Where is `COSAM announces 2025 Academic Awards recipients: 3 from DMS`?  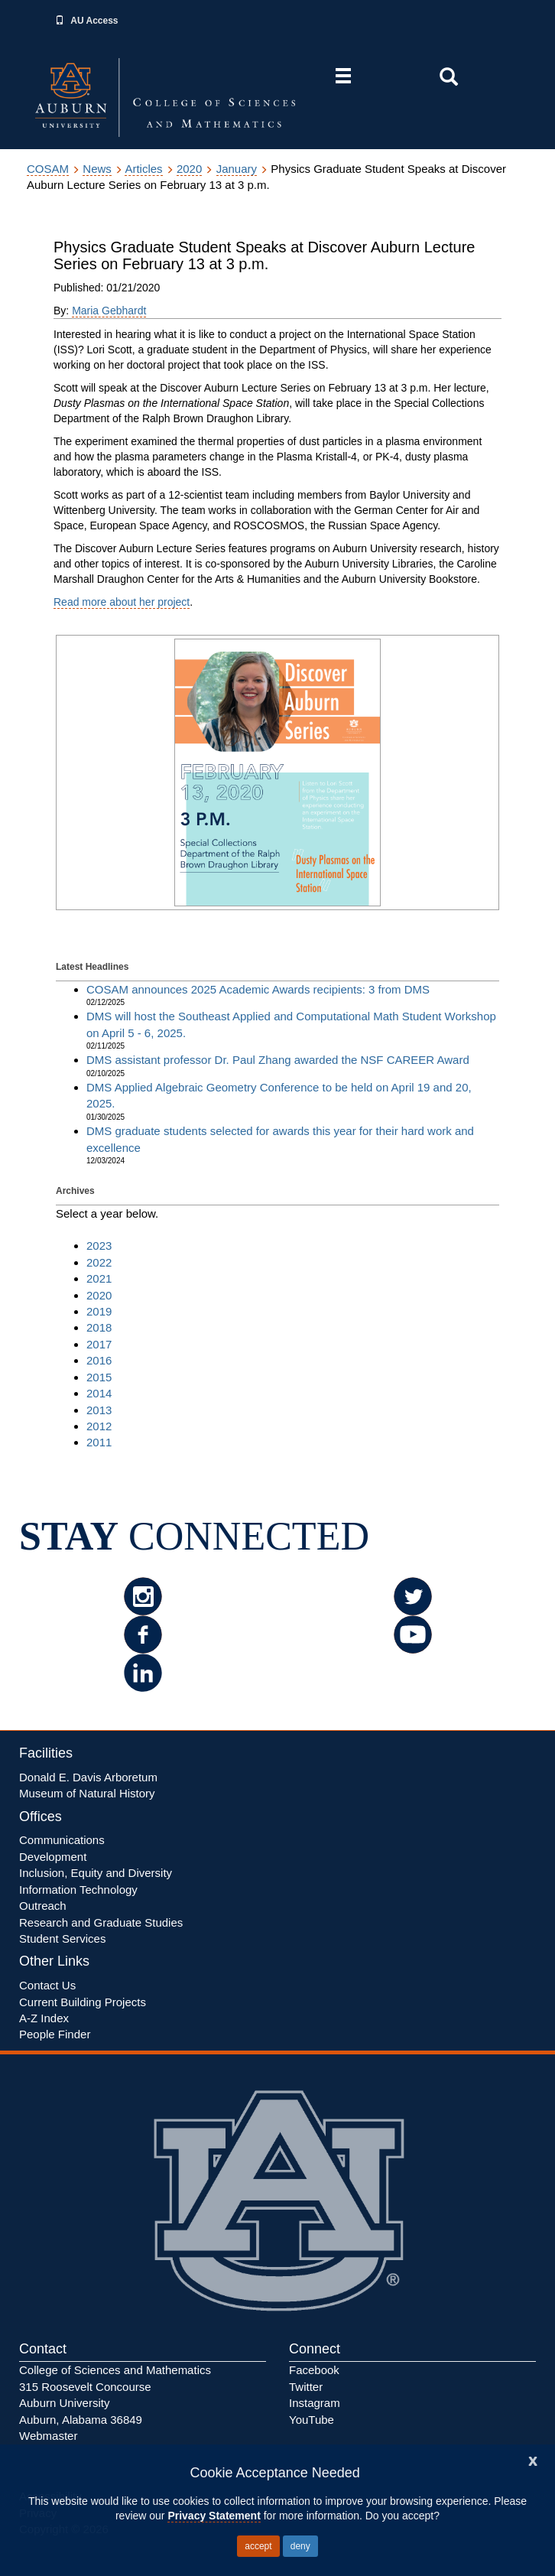 COSAM announces 2025 Academic Awards recipients: 3 from DMS is located at coordinates (258, 989).